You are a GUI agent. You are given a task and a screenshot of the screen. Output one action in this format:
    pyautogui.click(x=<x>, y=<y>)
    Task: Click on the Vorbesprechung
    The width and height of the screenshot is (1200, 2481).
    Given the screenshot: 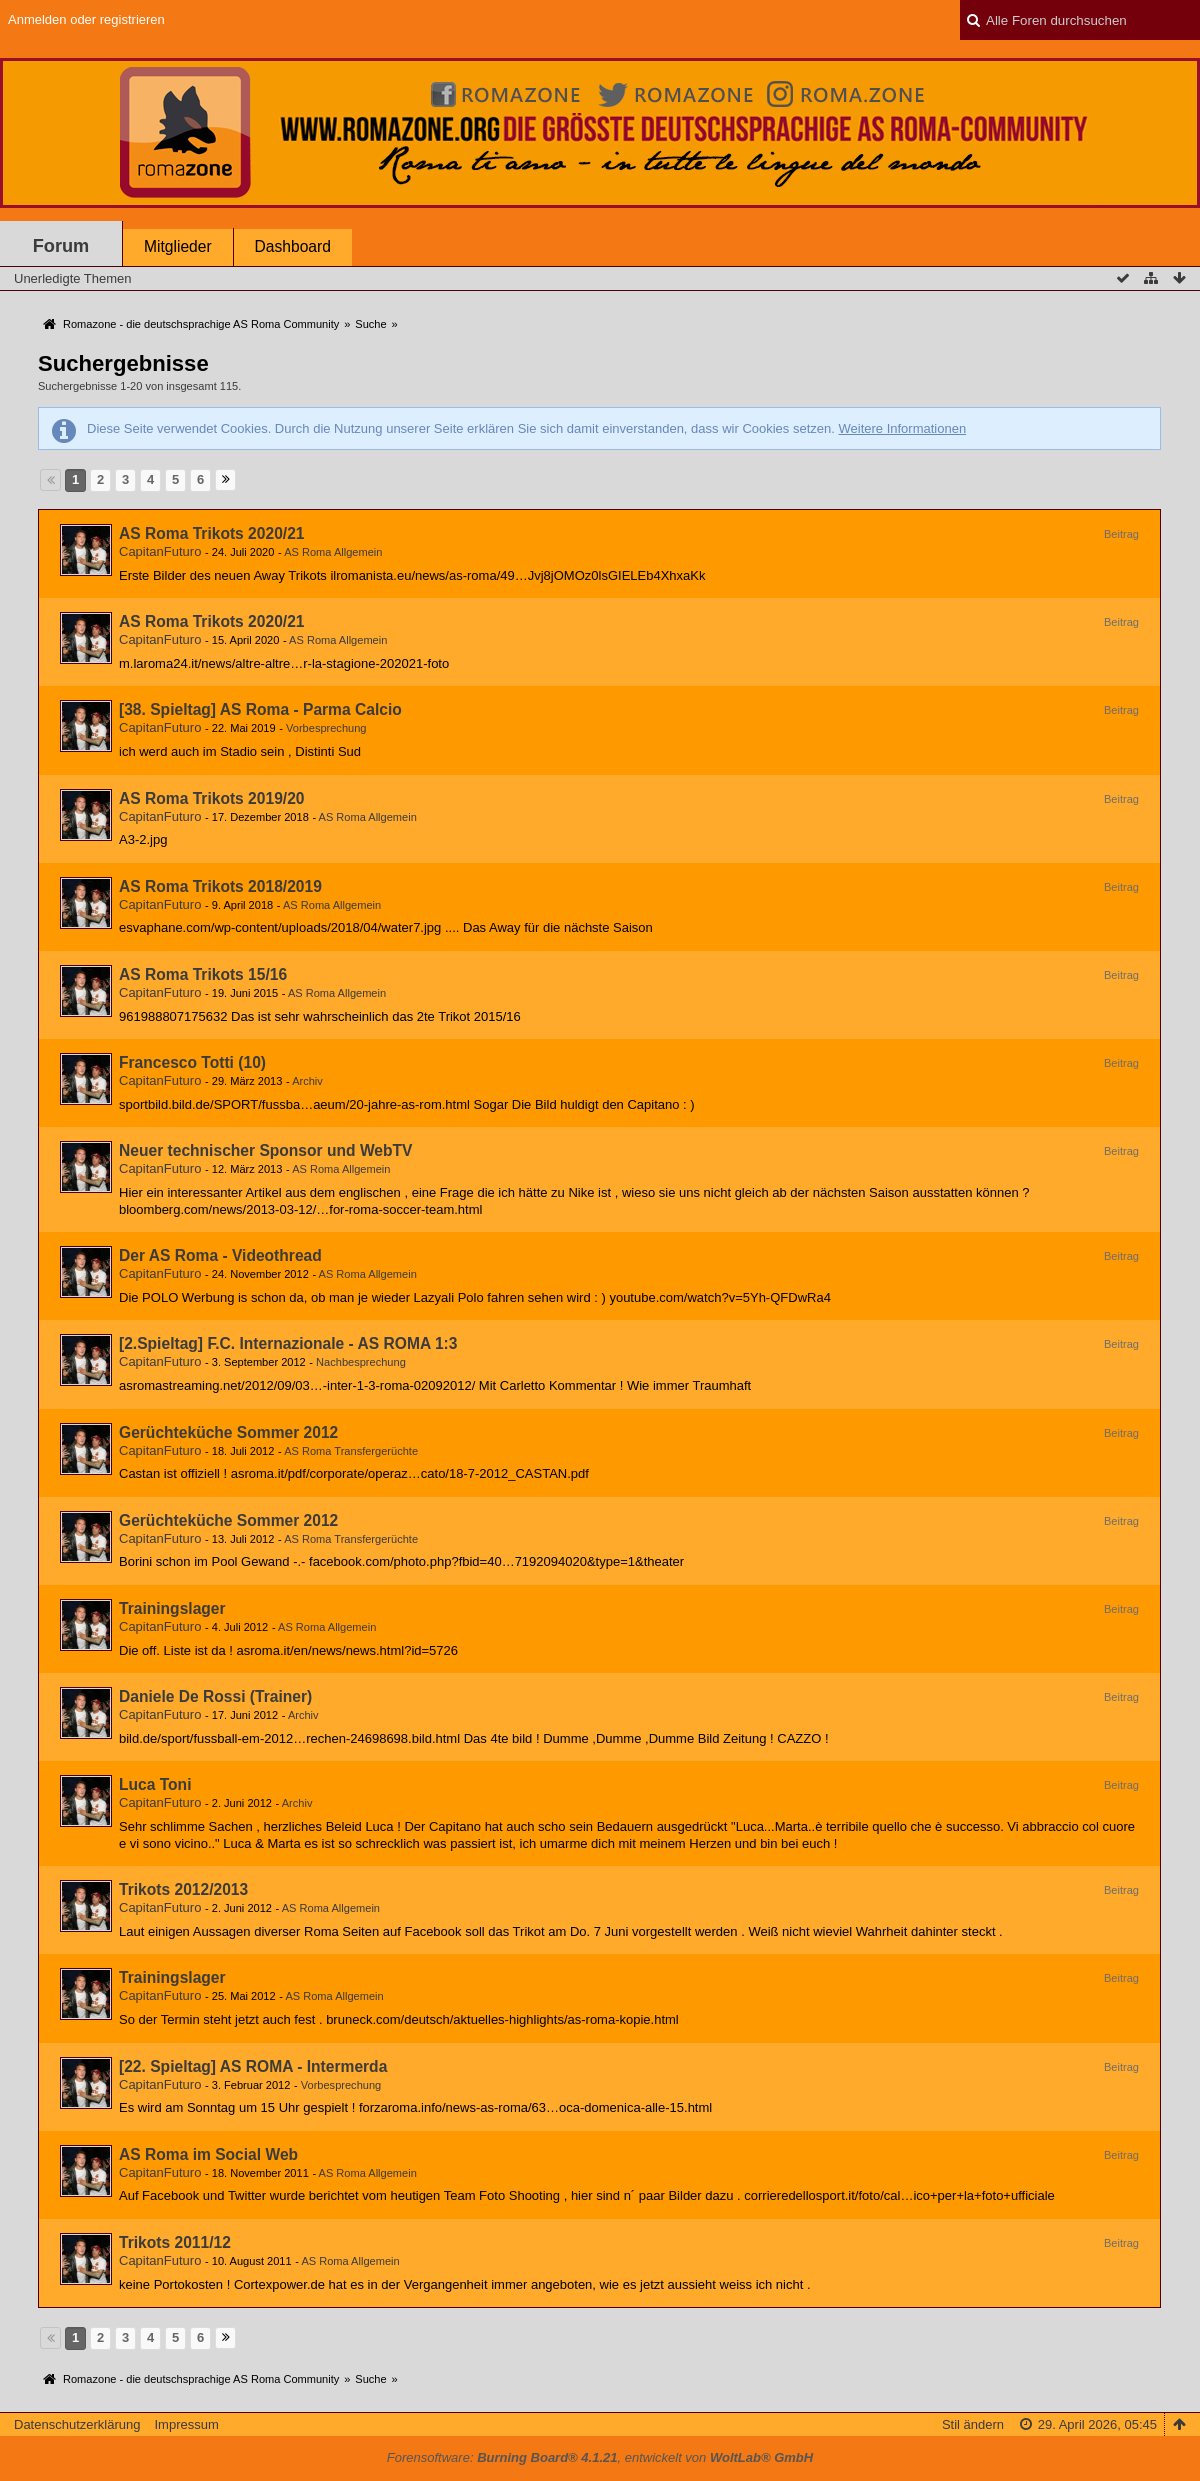 What is the action you would take?
    pyautogui.click(x=326, y=728)
    